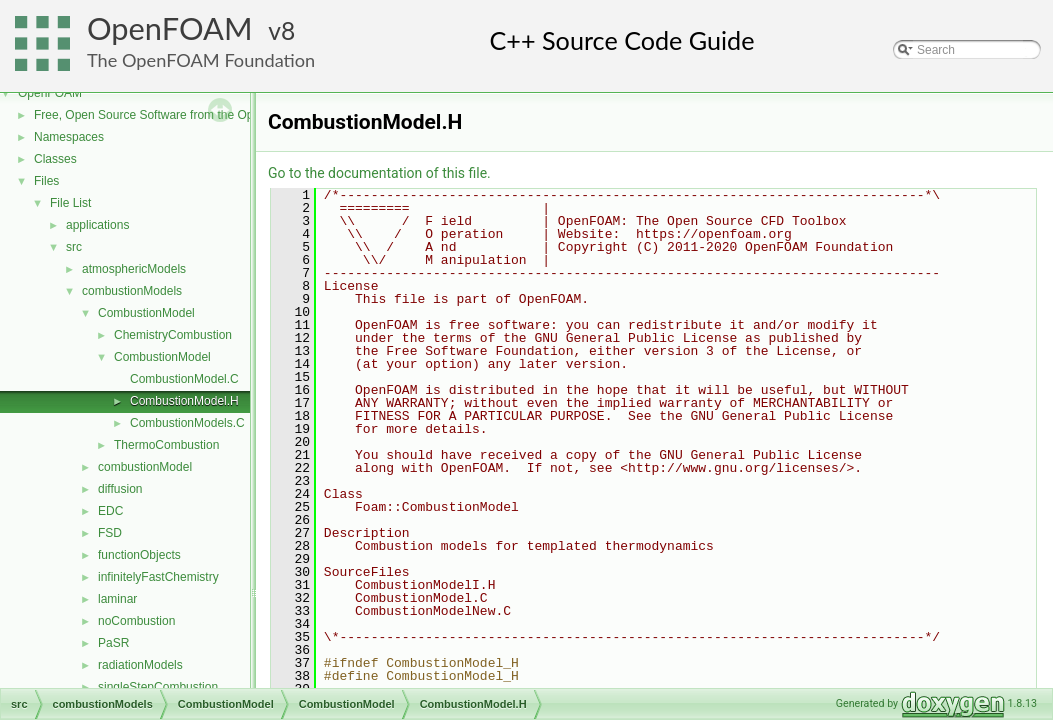  Describe the element at coordinates (97, 225) in the screenshot. I see `applications` at that location.